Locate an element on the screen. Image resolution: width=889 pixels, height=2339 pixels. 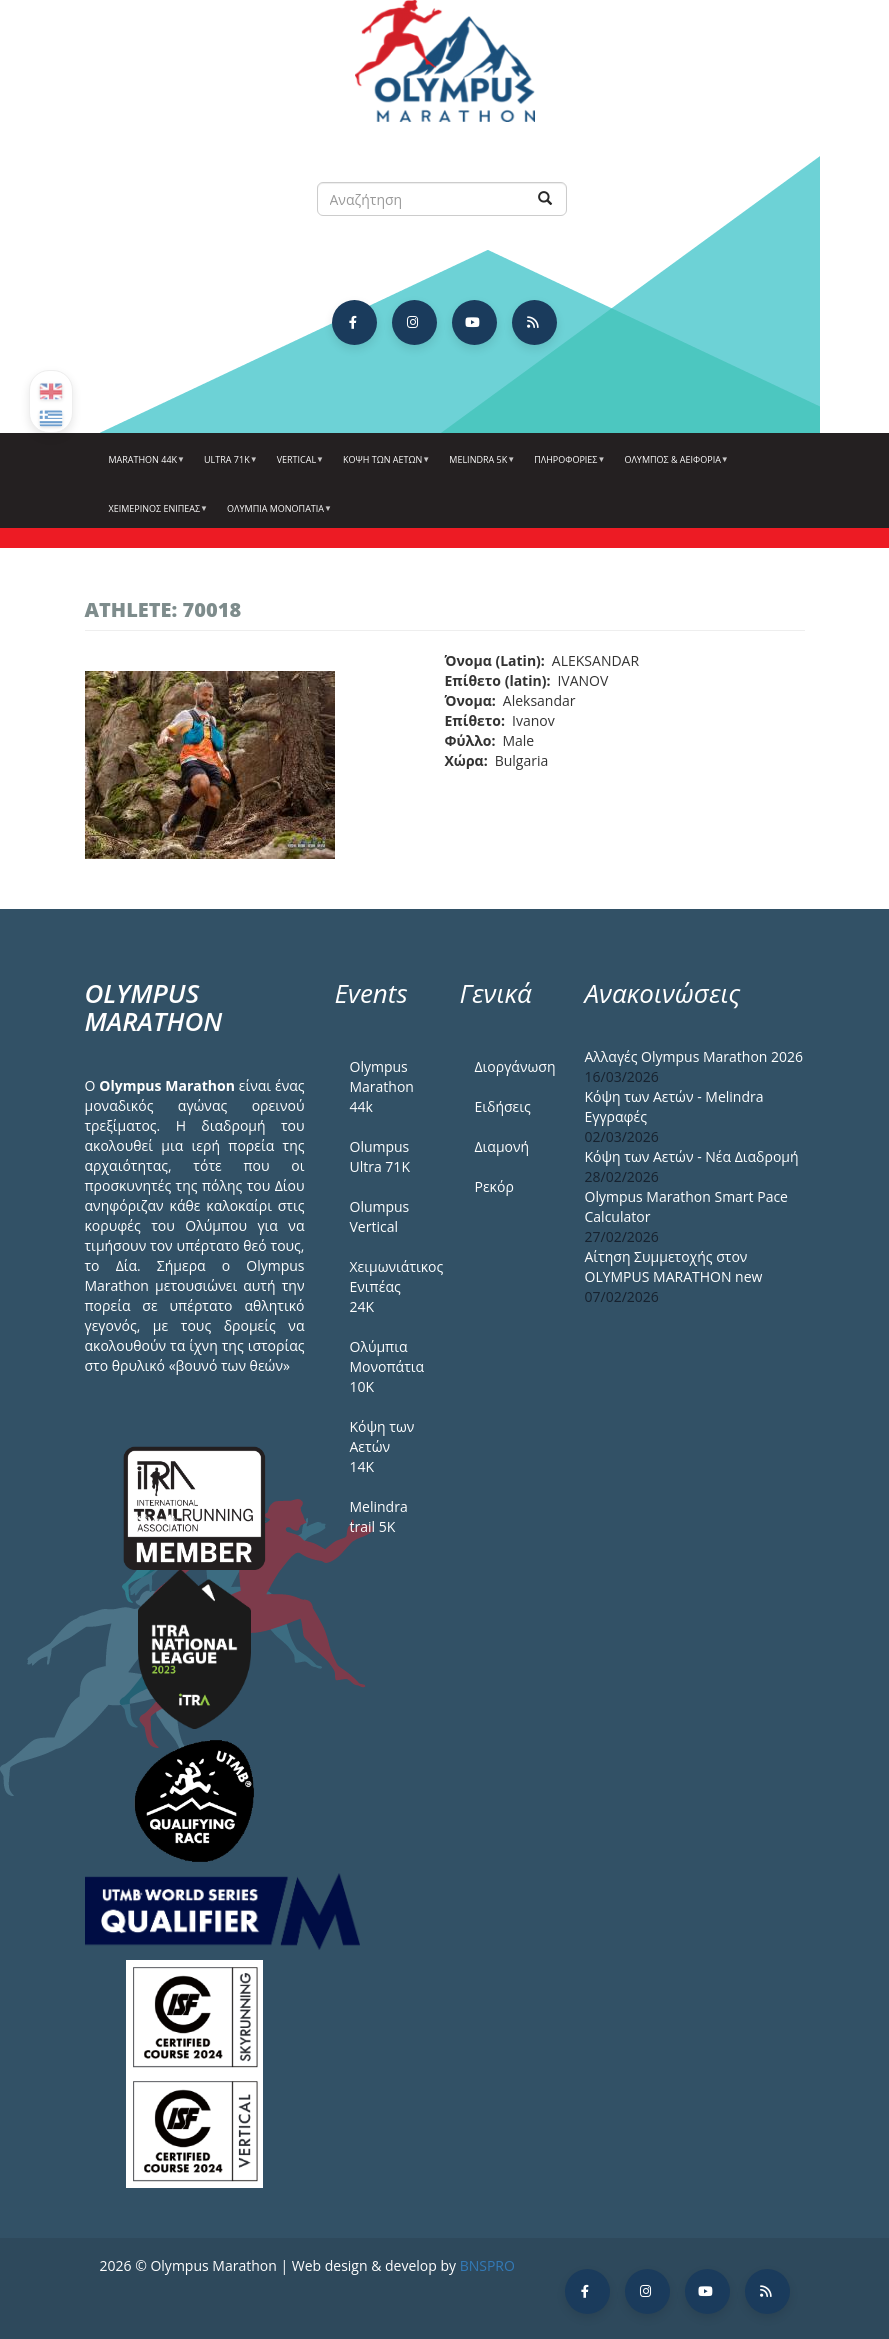
Ultra 71k is located at coordinates (228, 467).